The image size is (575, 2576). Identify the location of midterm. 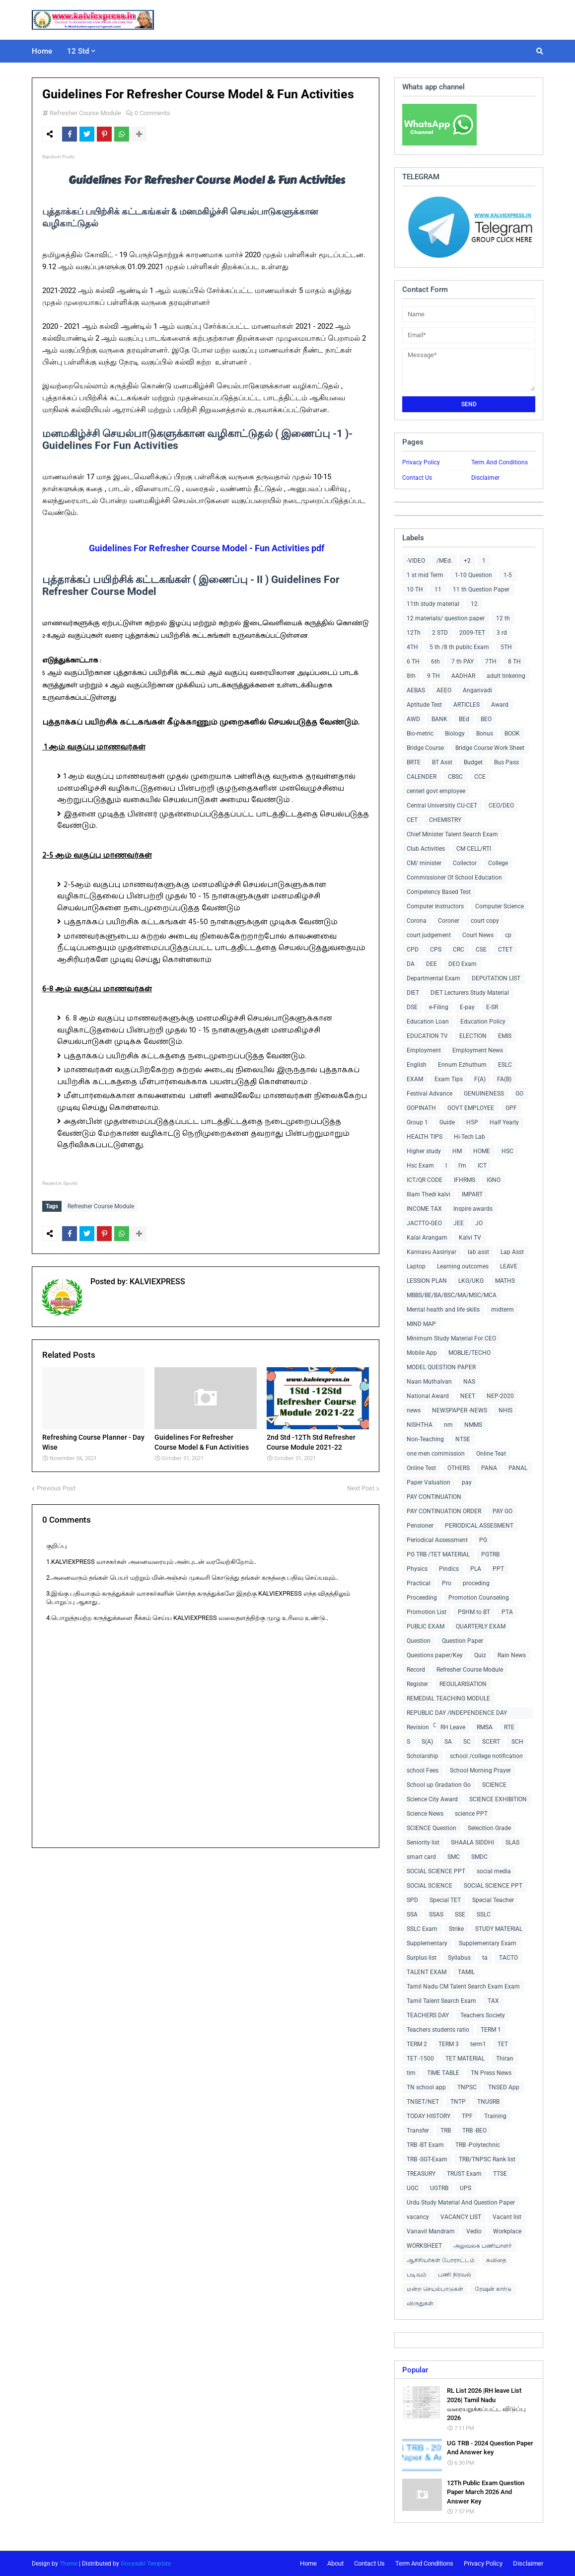
(502, 1309).